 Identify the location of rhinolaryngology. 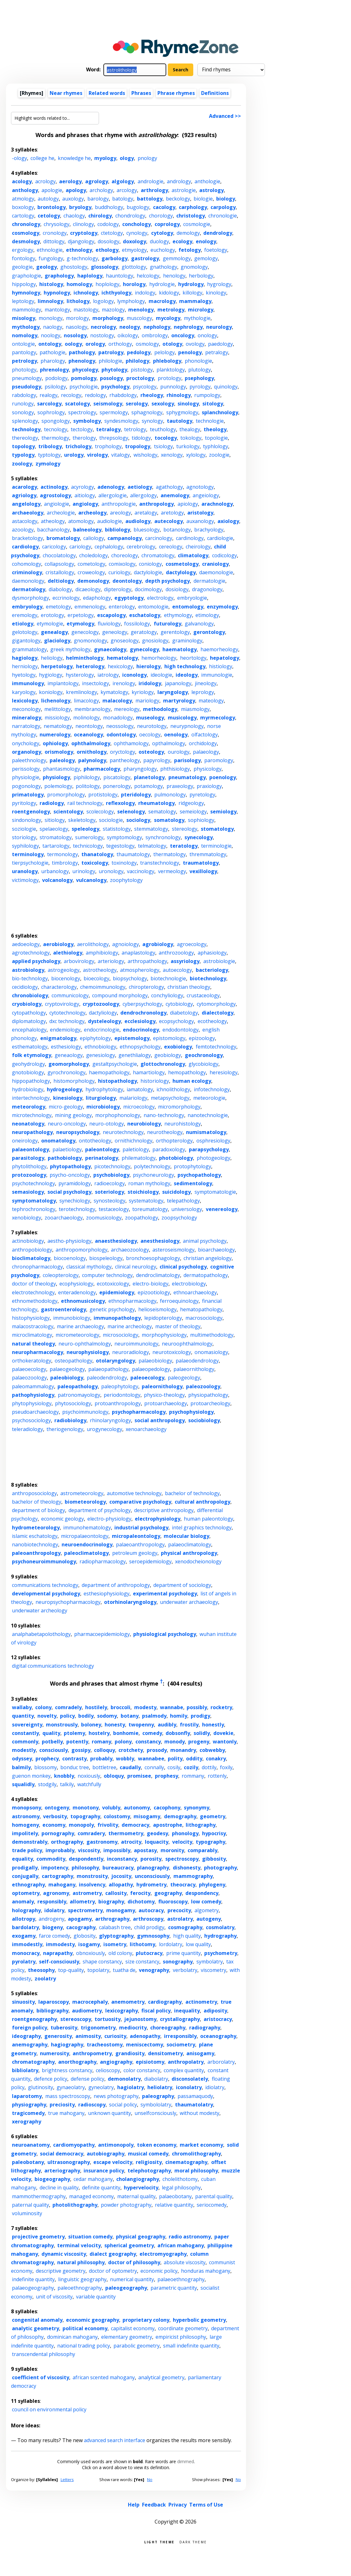
(110, 1420).